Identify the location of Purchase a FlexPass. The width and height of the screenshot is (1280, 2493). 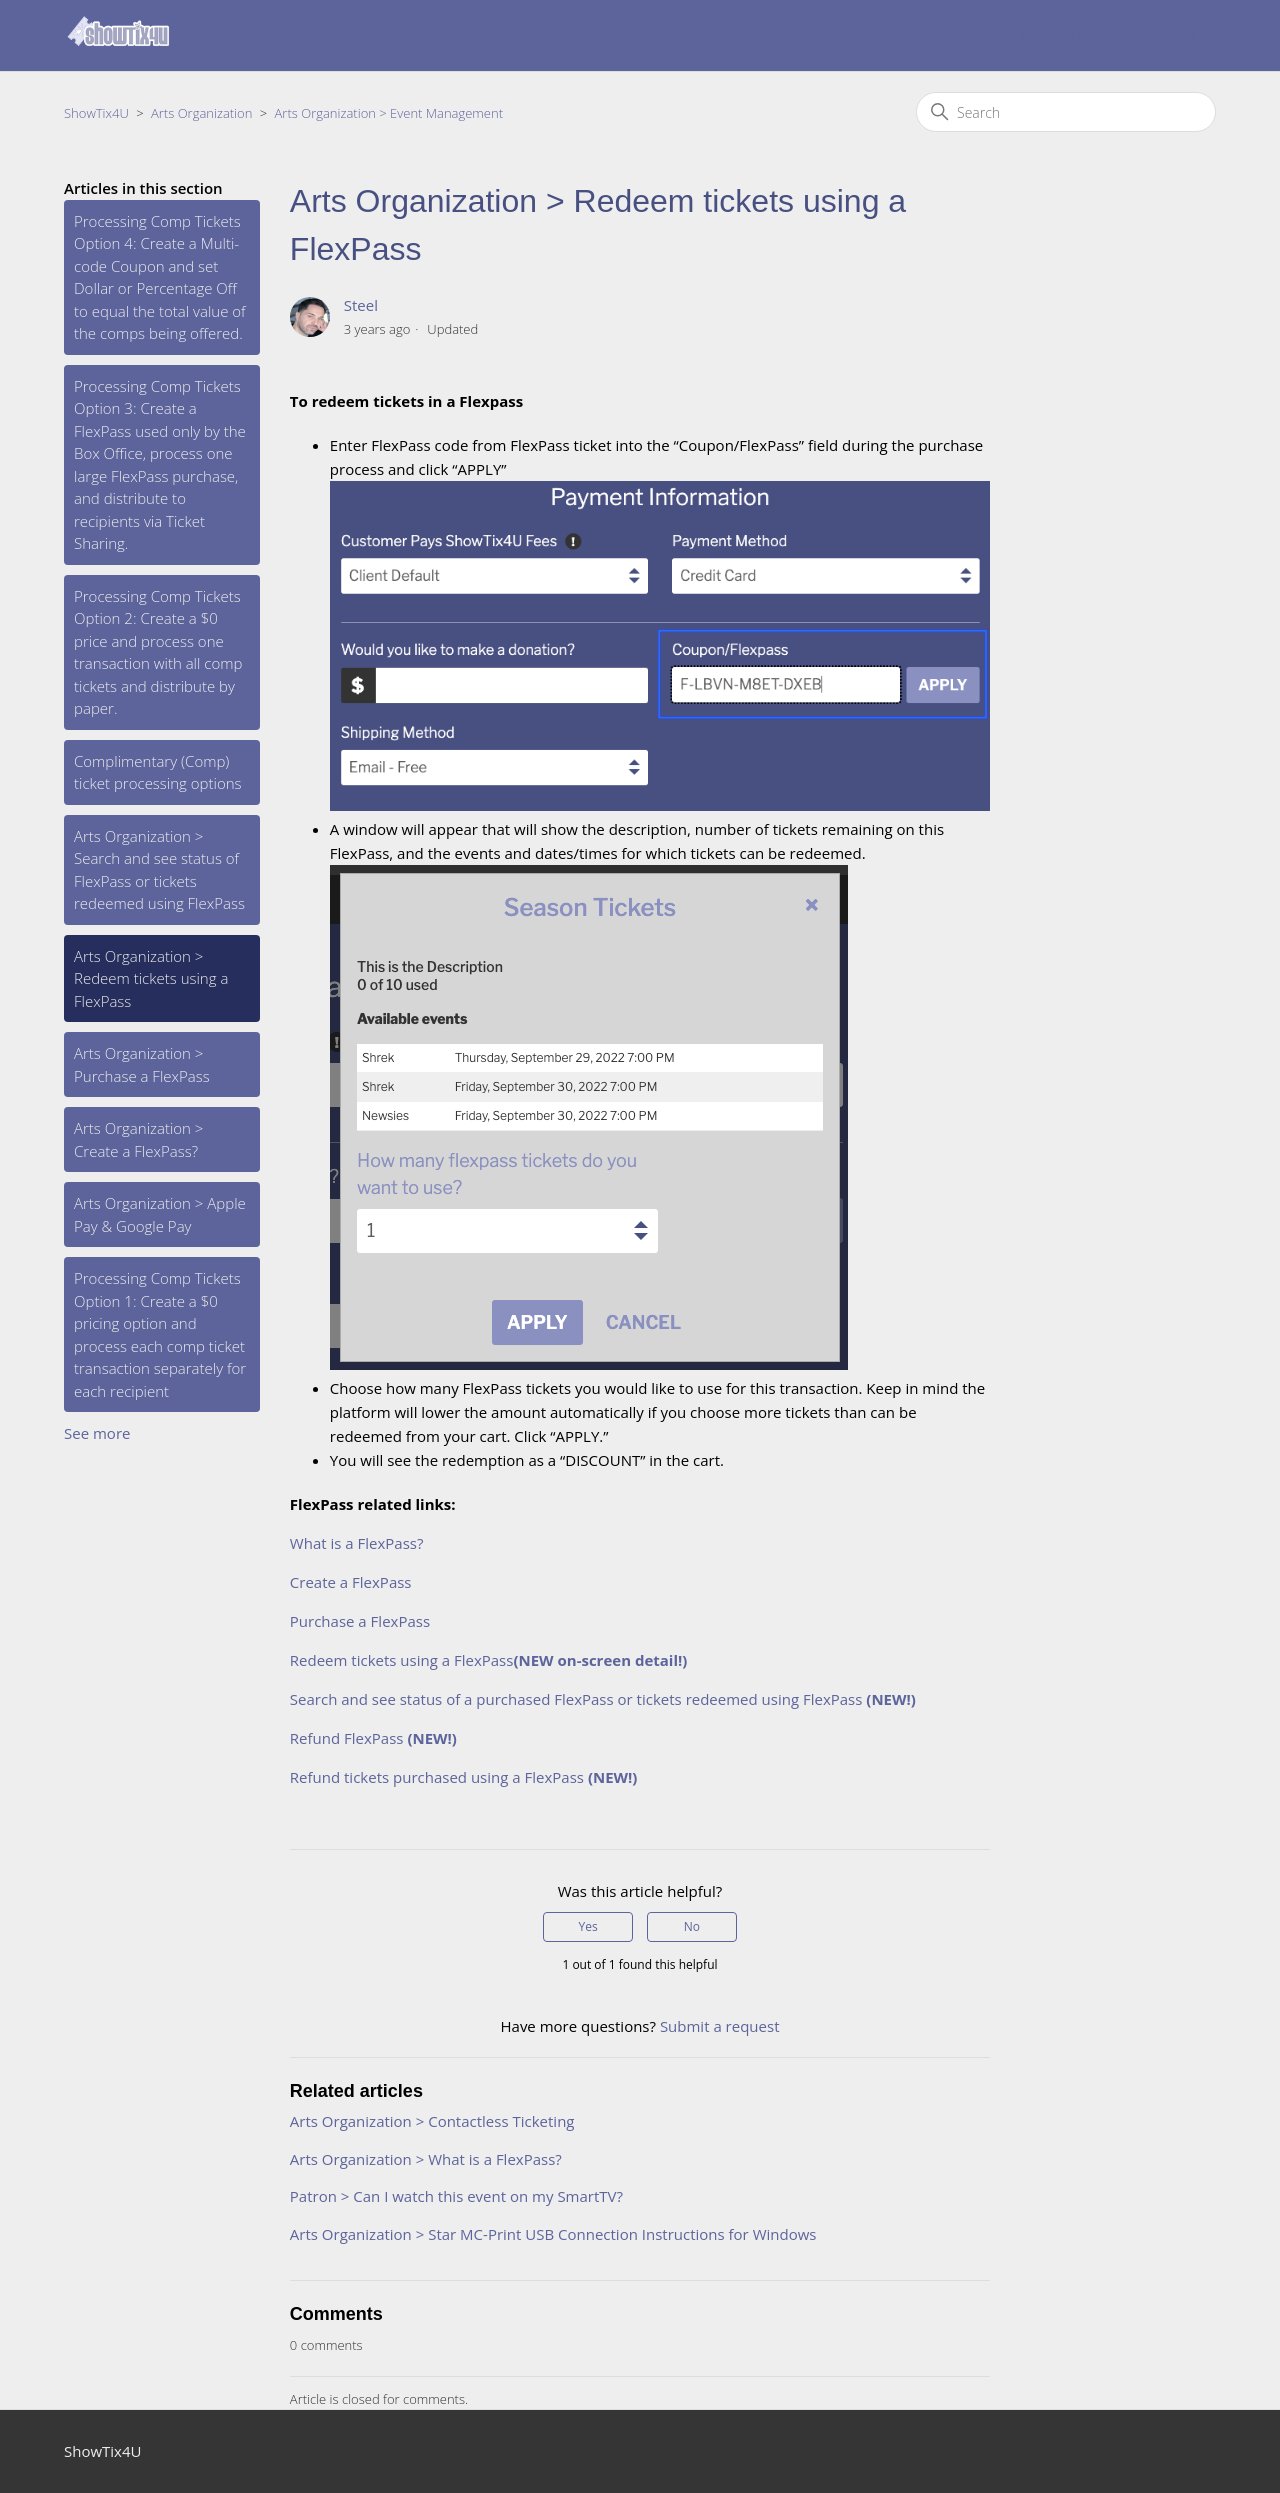
(360, 1621).